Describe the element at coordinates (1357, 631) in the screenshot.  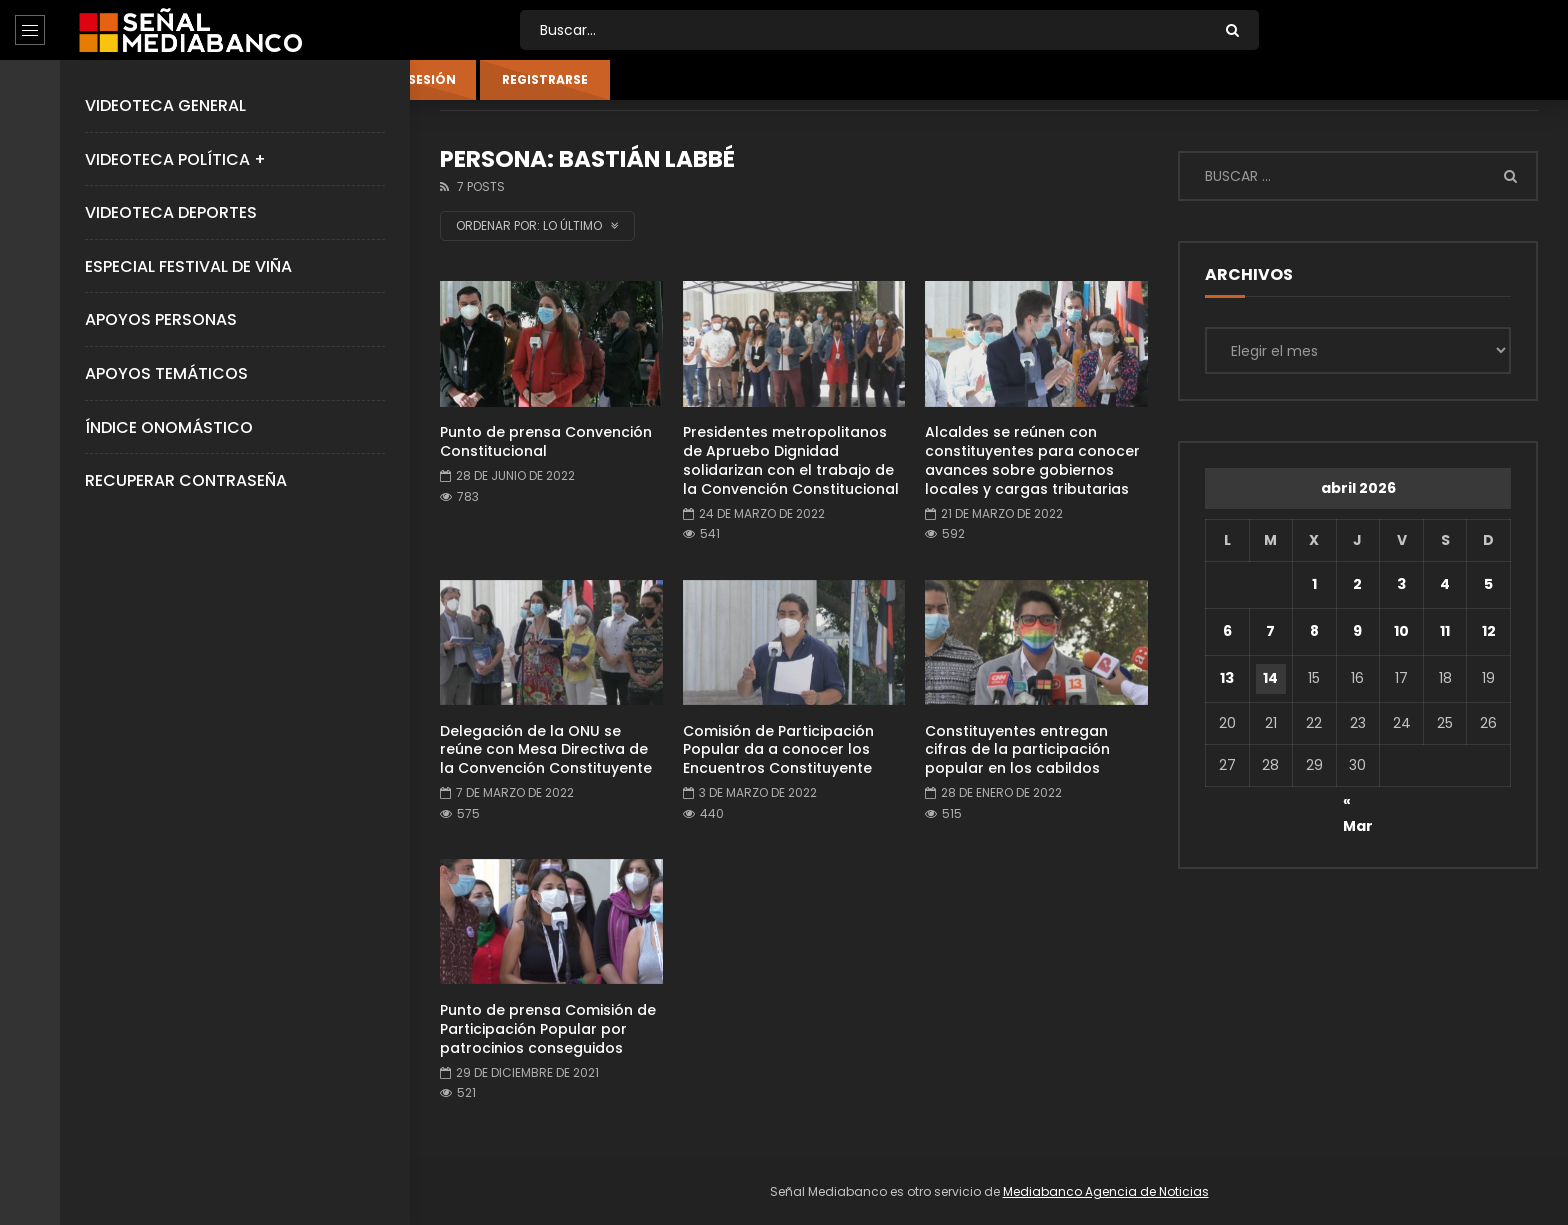
I see `9 [Entradas publicadas el 9 de April de 2026]` at that location.